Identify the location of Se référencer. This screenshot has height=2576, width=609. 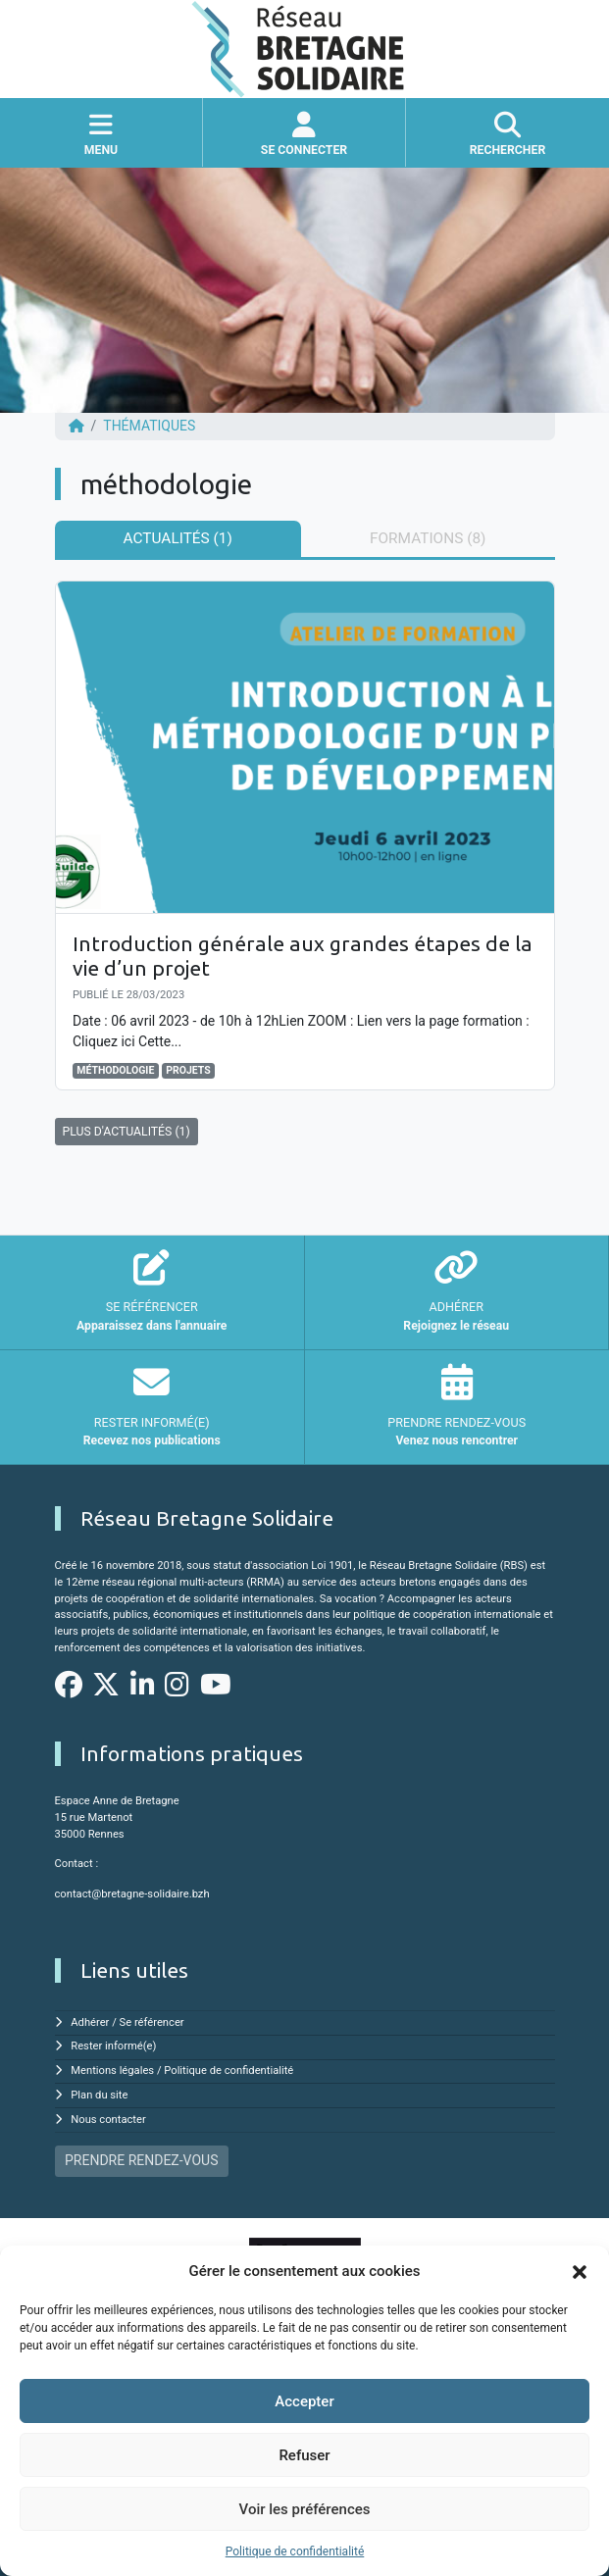
(152, 2022).